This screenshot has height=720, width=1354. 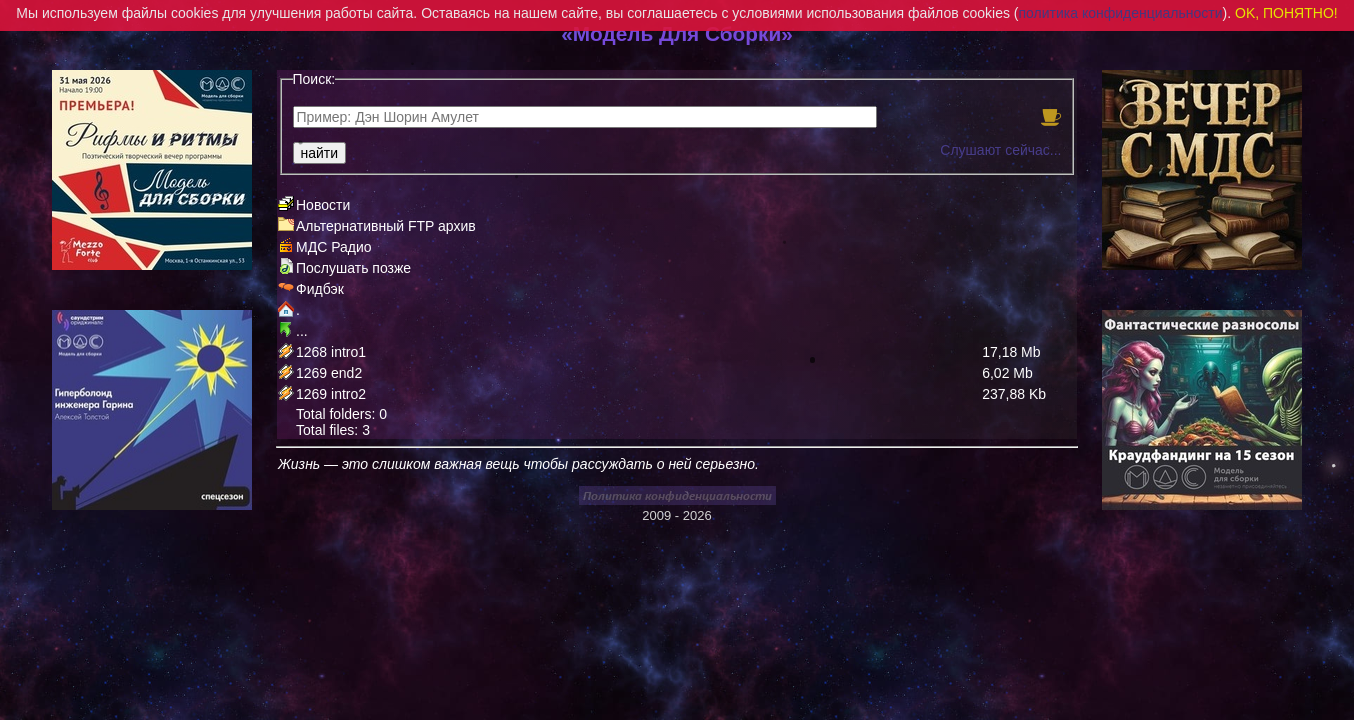 What do you see at coordinates (1121, 13) in the screenshot?
I see `политика конфиденциальности` at bounding box center [1121, 13].